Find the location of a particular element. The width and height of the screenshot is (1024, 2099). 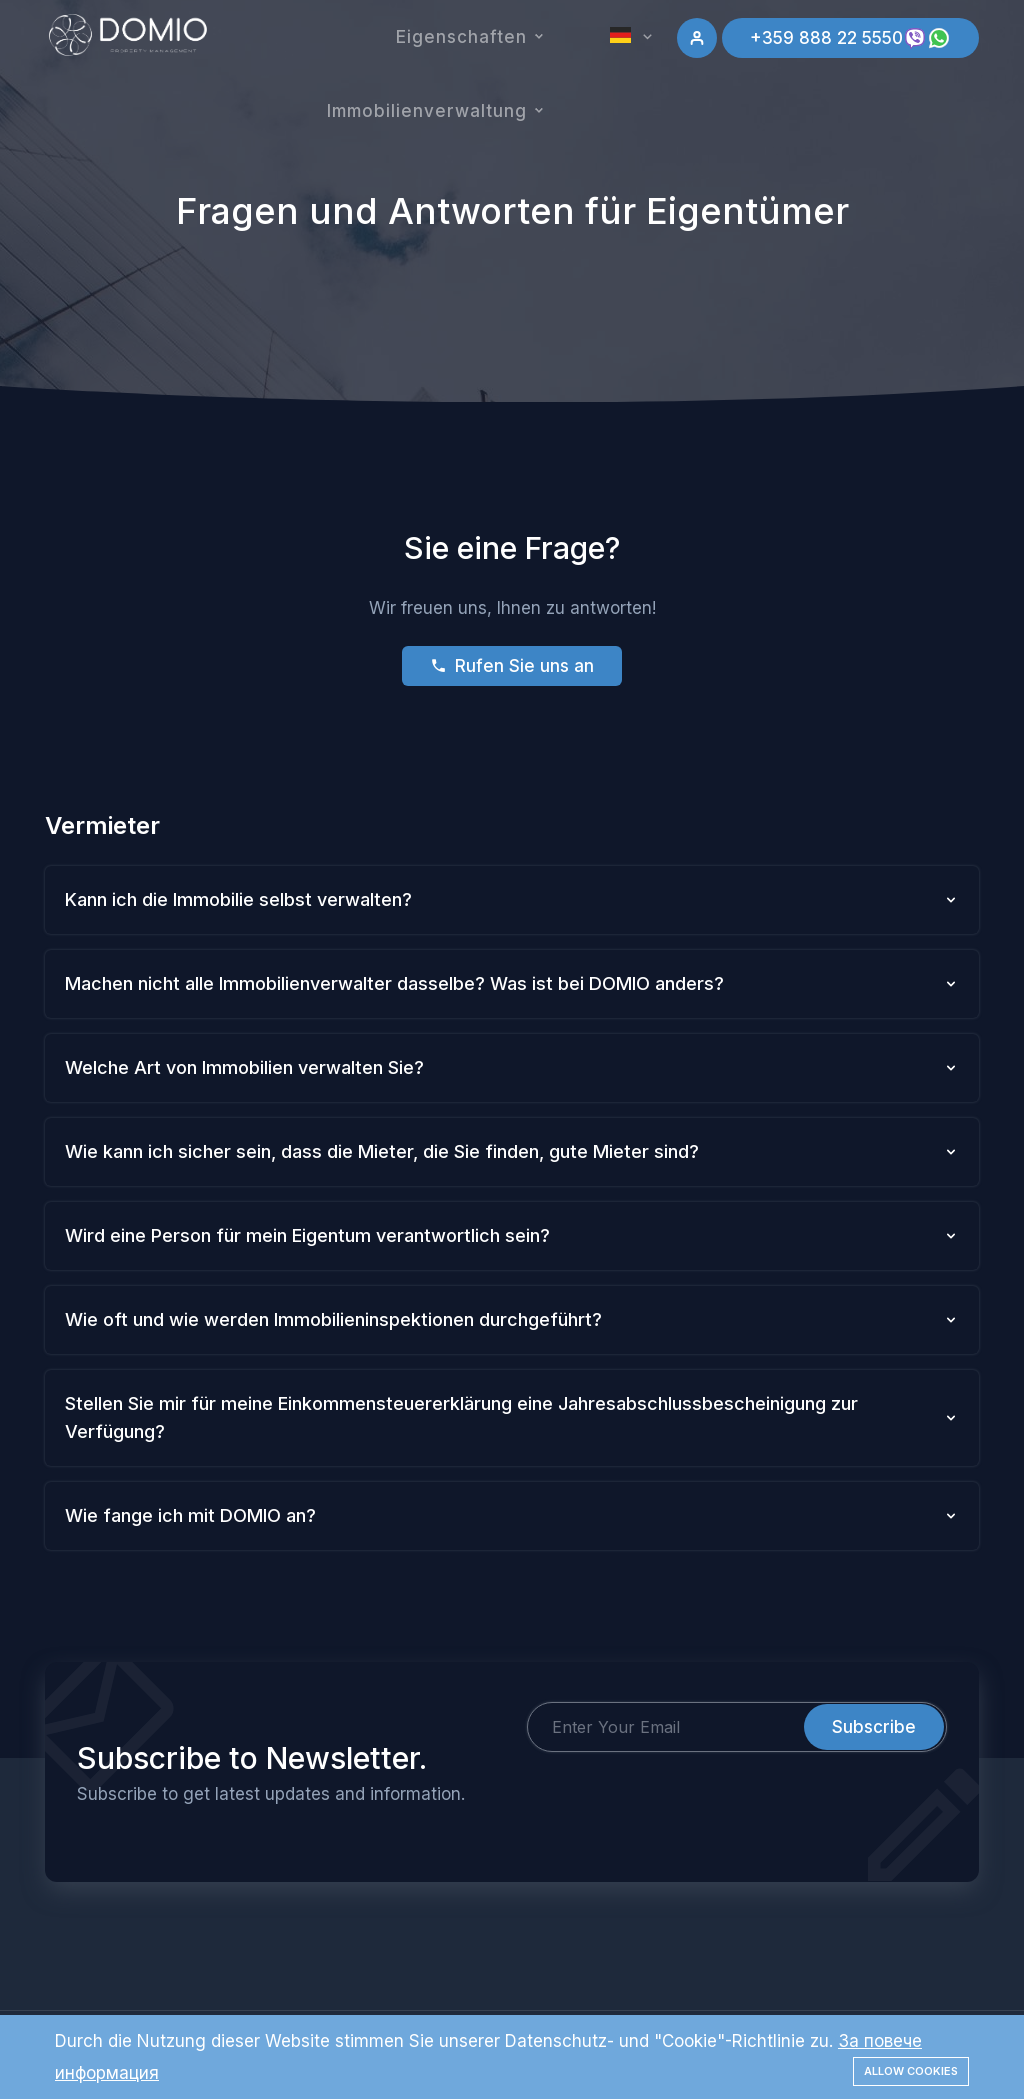

Subscribe is located at coordinates (874, 1727).